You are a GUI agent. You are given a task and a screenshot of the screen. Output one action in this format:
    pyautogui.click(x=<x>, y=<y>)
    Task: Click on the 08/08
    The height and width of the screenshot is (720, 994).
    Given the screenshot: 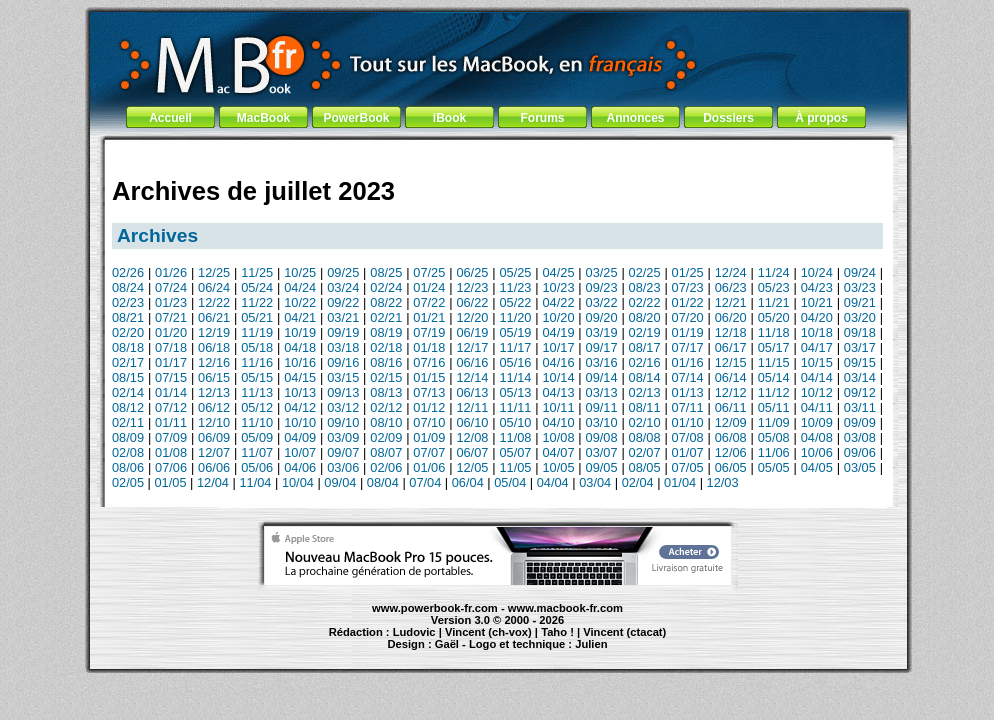 What is the action you would take?
    pyautogui.click(x=645, y=437)
    